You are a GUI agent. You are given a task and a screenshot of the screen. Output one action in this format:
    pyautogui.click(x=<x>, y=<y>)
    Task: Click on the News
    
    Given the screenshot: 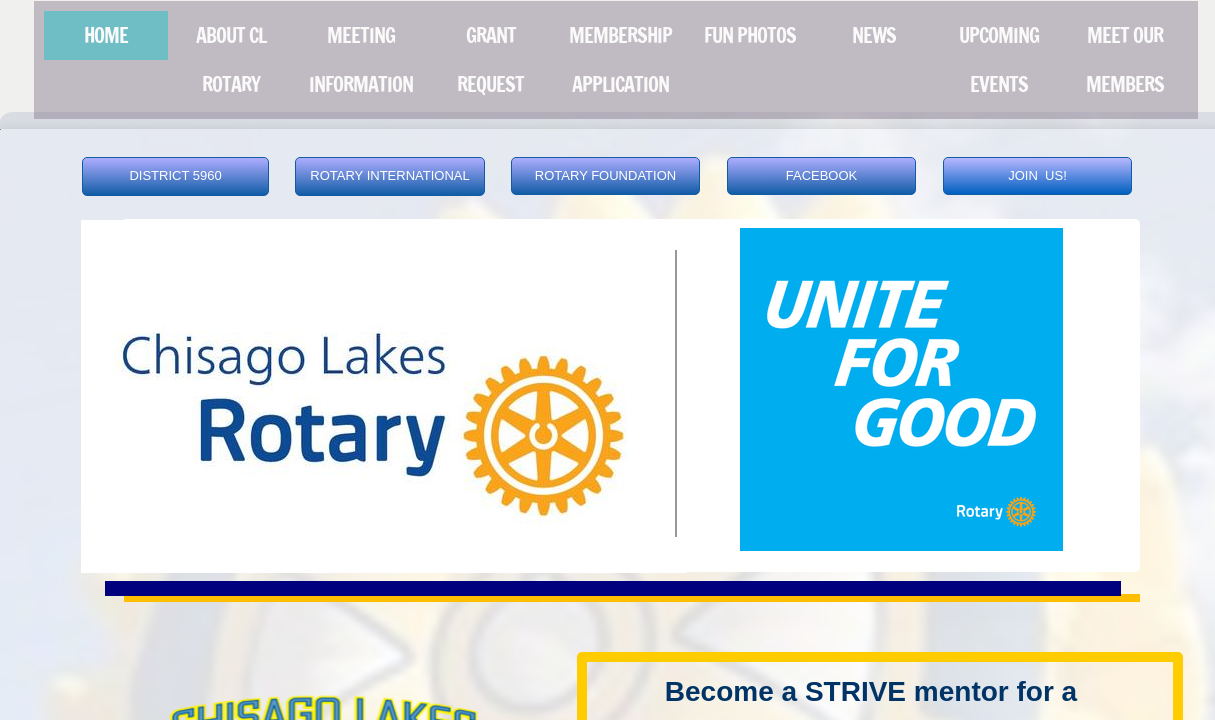 What is the action you would take?
    pyautogui.click(x=874, y=35)
    